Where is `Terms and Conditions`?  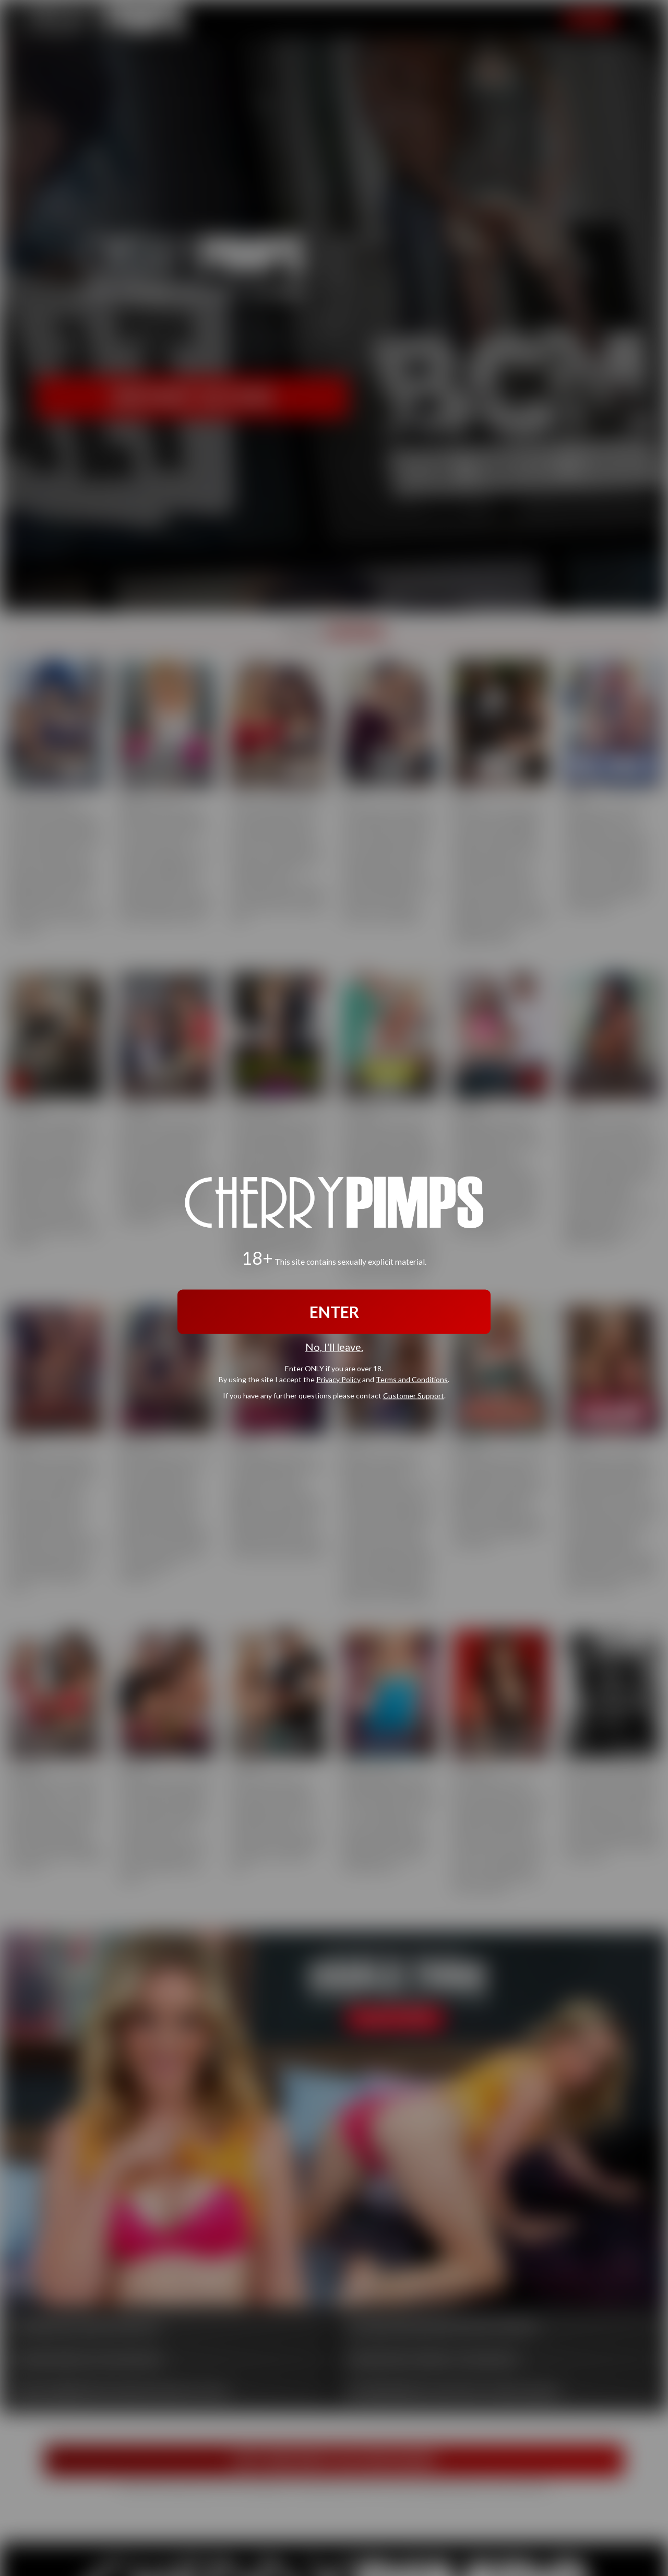 Terms and Conditions is located at coordinates (412, 1378).